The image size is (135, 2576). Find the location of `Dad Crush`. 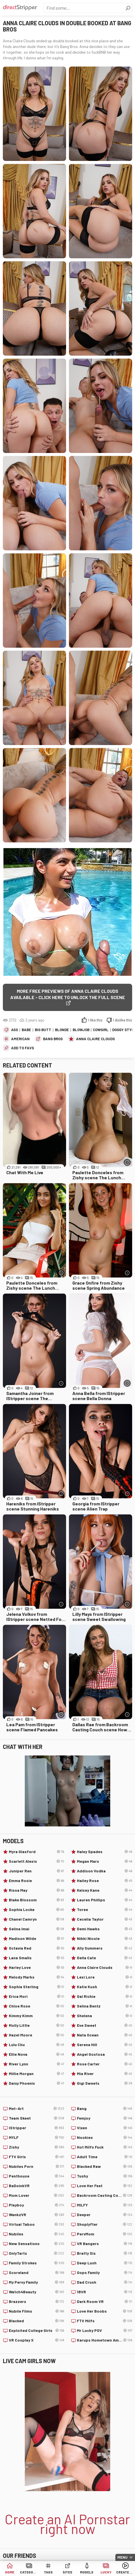

Dad Crush is located at coordinates (104, 2282).